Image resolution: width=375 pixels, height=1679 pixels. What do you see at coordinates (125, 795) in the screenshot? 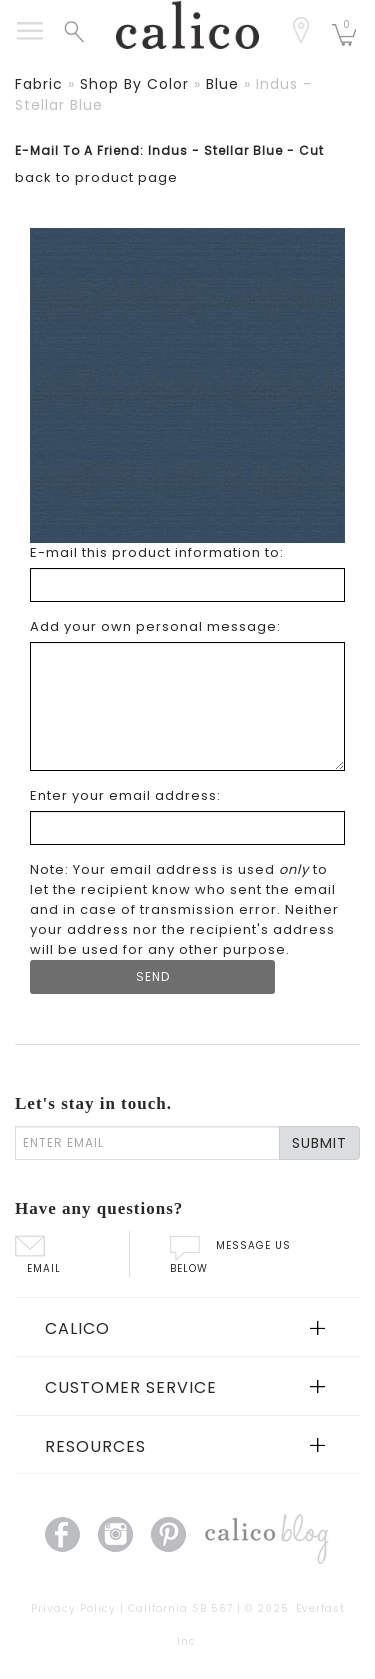
I see `Enter your email address: [Enter your email address]` at bounding box center [125, 795].